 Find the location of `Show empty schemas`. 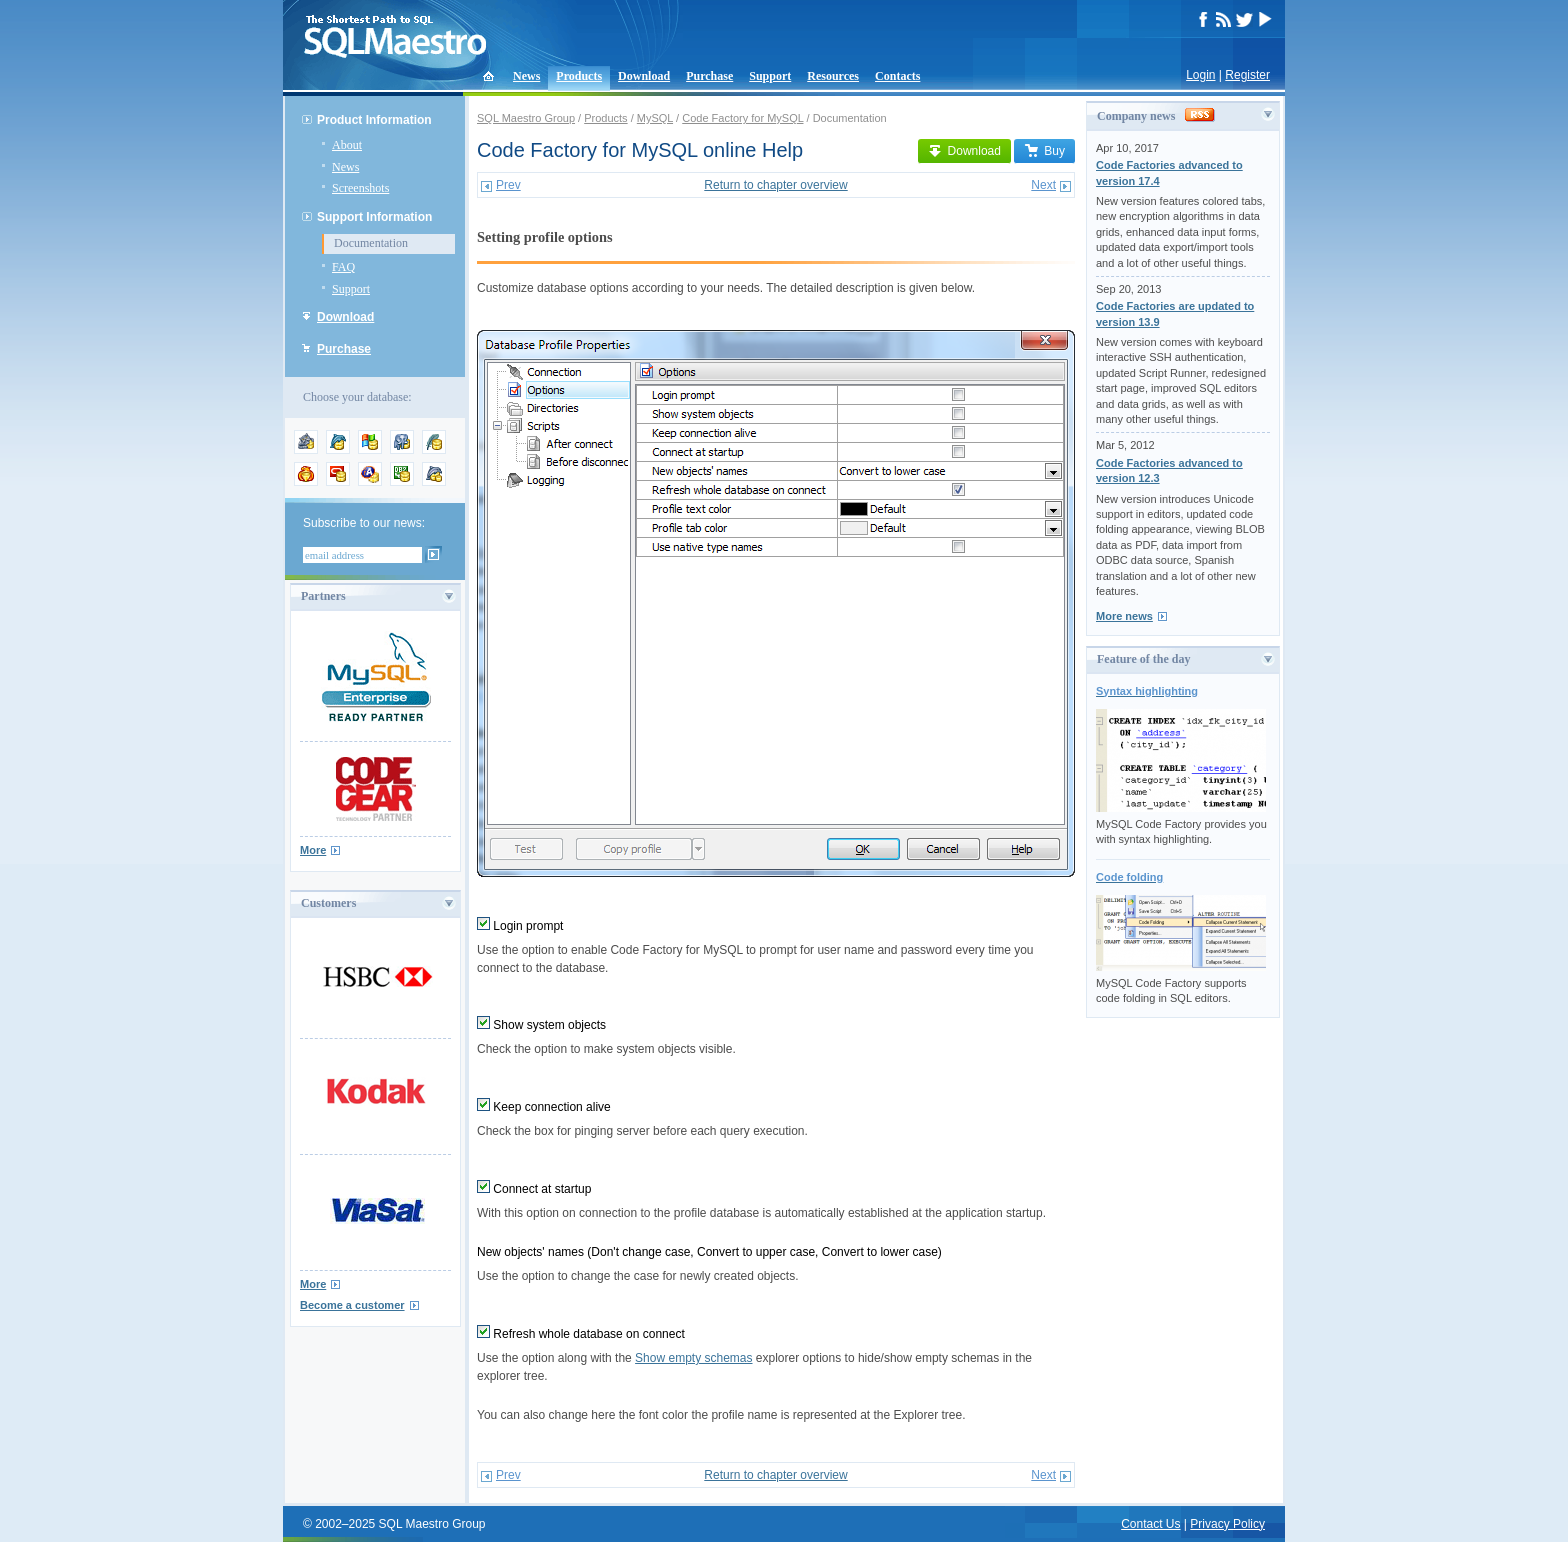

Show empty schemas is located at coordinates (693, 1358).